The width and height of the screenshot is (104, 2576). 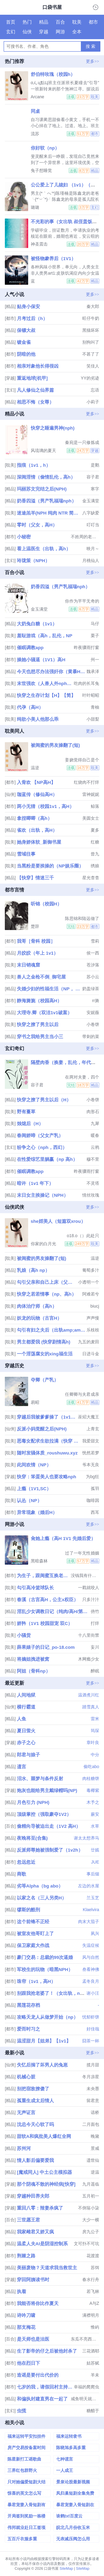 What do you see at coordinates (38, 366) in the screenshot?
I see `相亲对象他长得很凶` at bounding box center [38, 366].